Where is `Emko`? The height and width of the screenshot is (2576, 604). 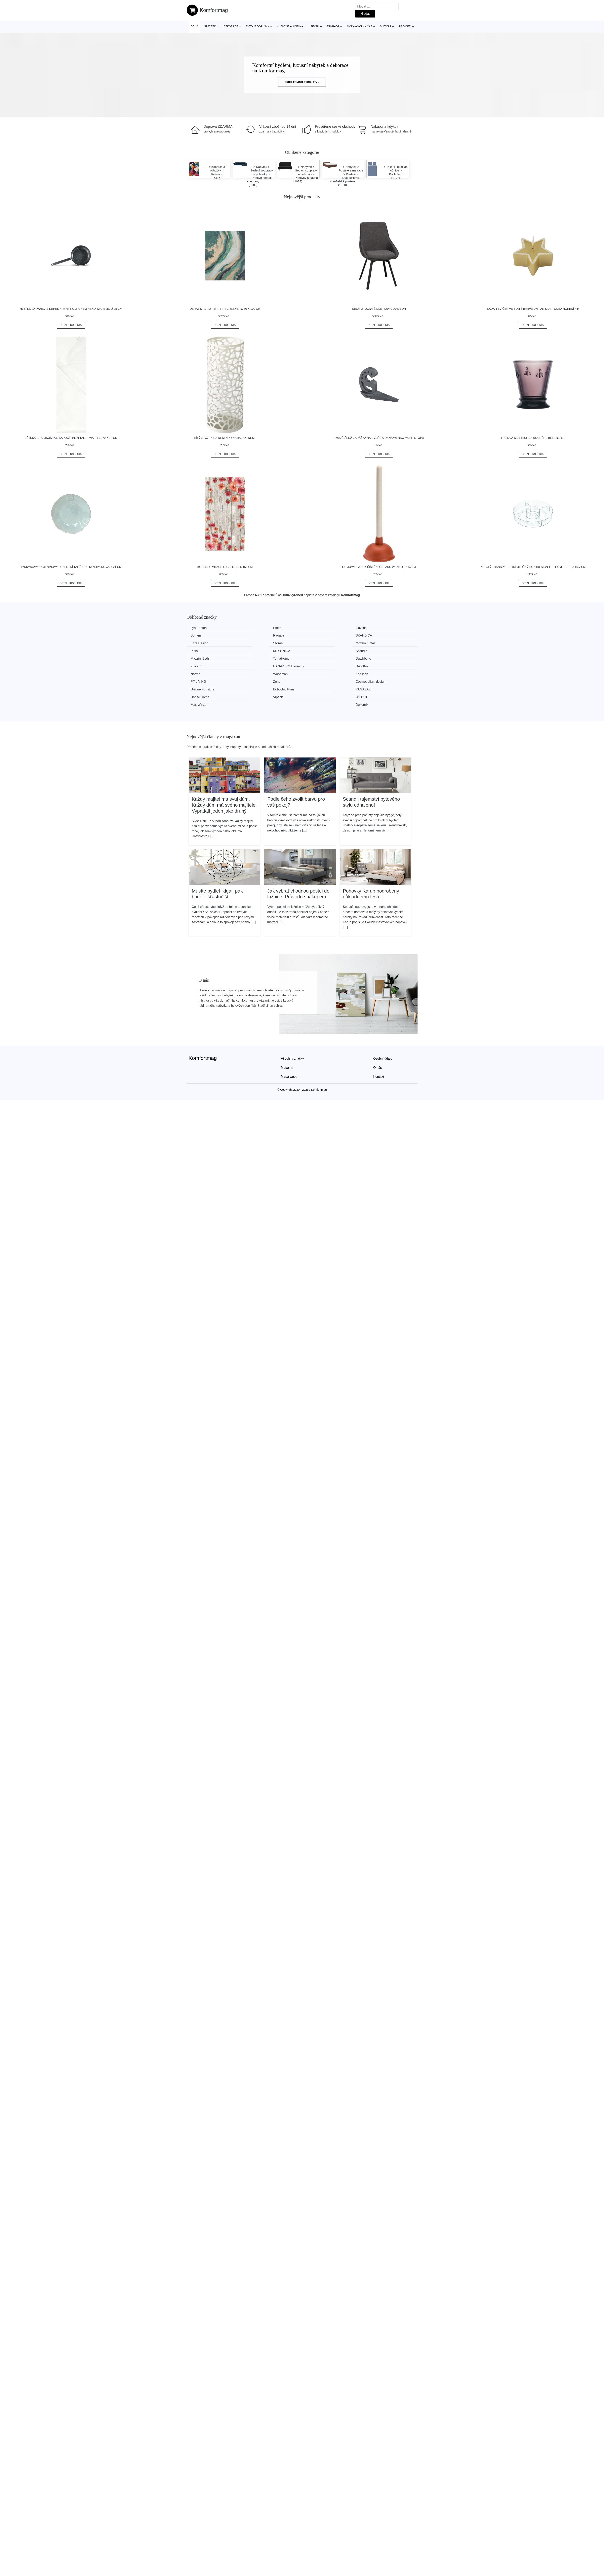
Emko is located at coordinates (255, 628).